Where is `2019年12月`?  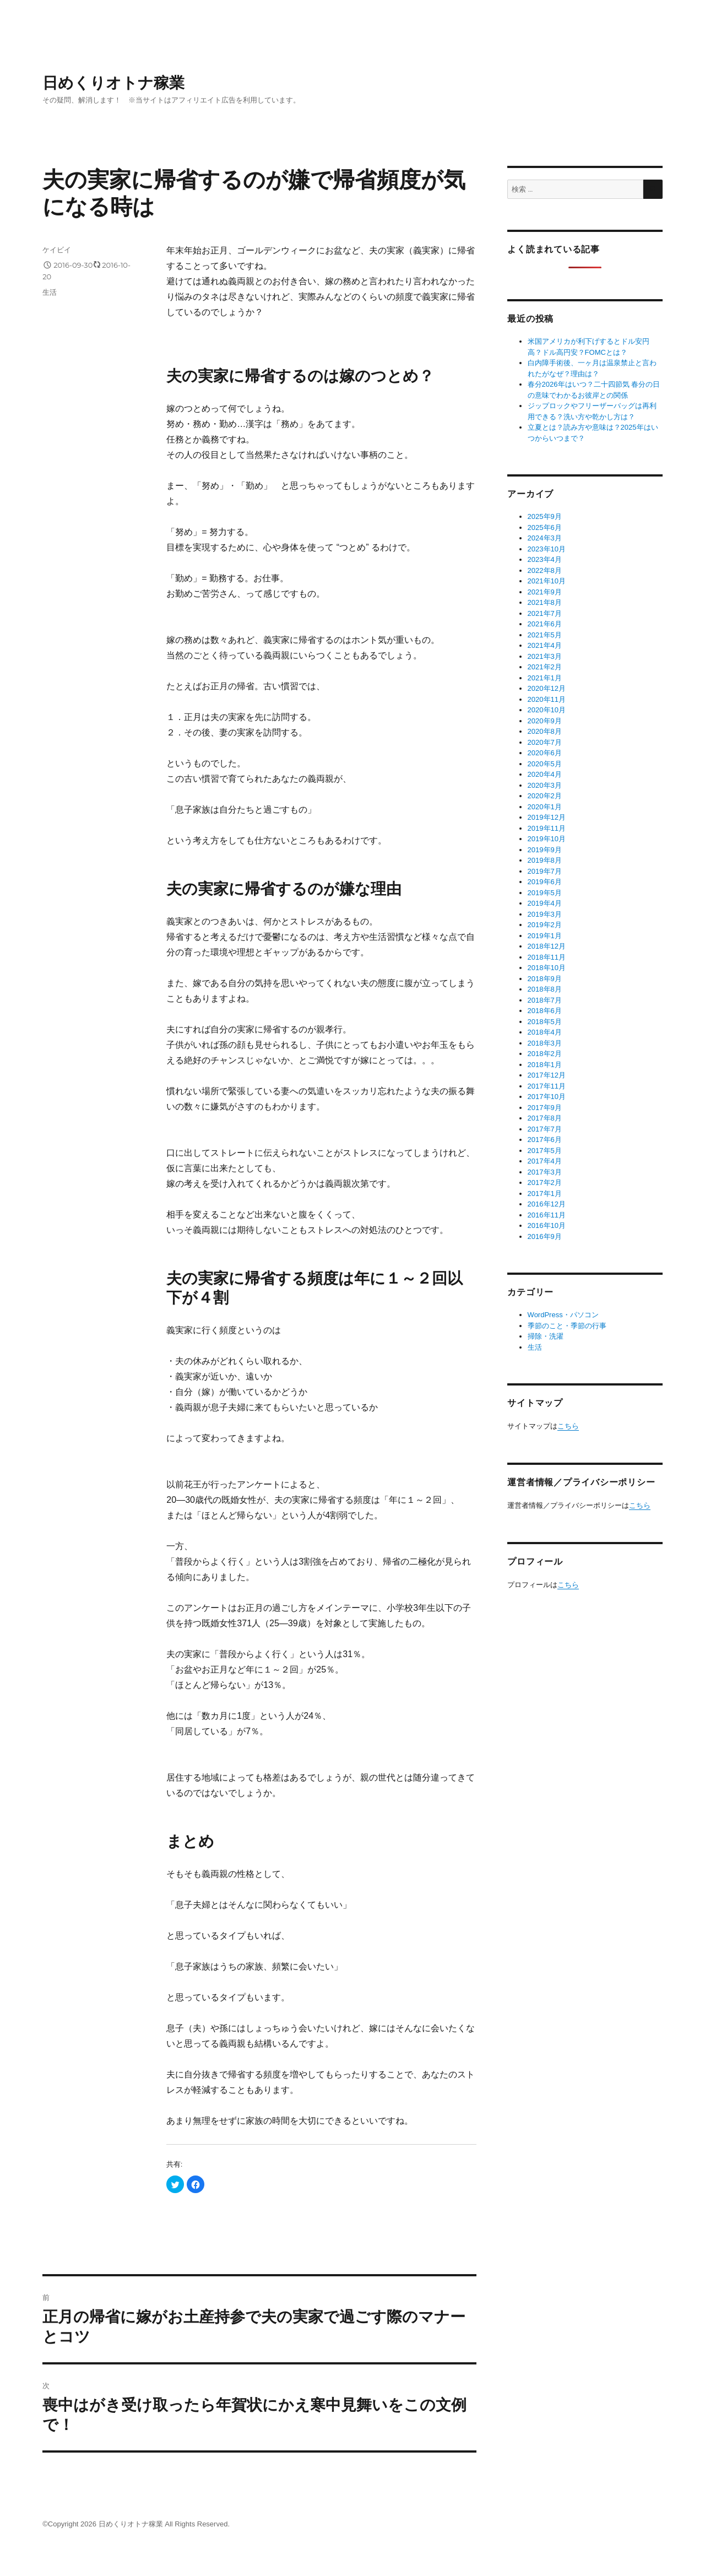 2019年12月 is located at coordinates (547, 817).